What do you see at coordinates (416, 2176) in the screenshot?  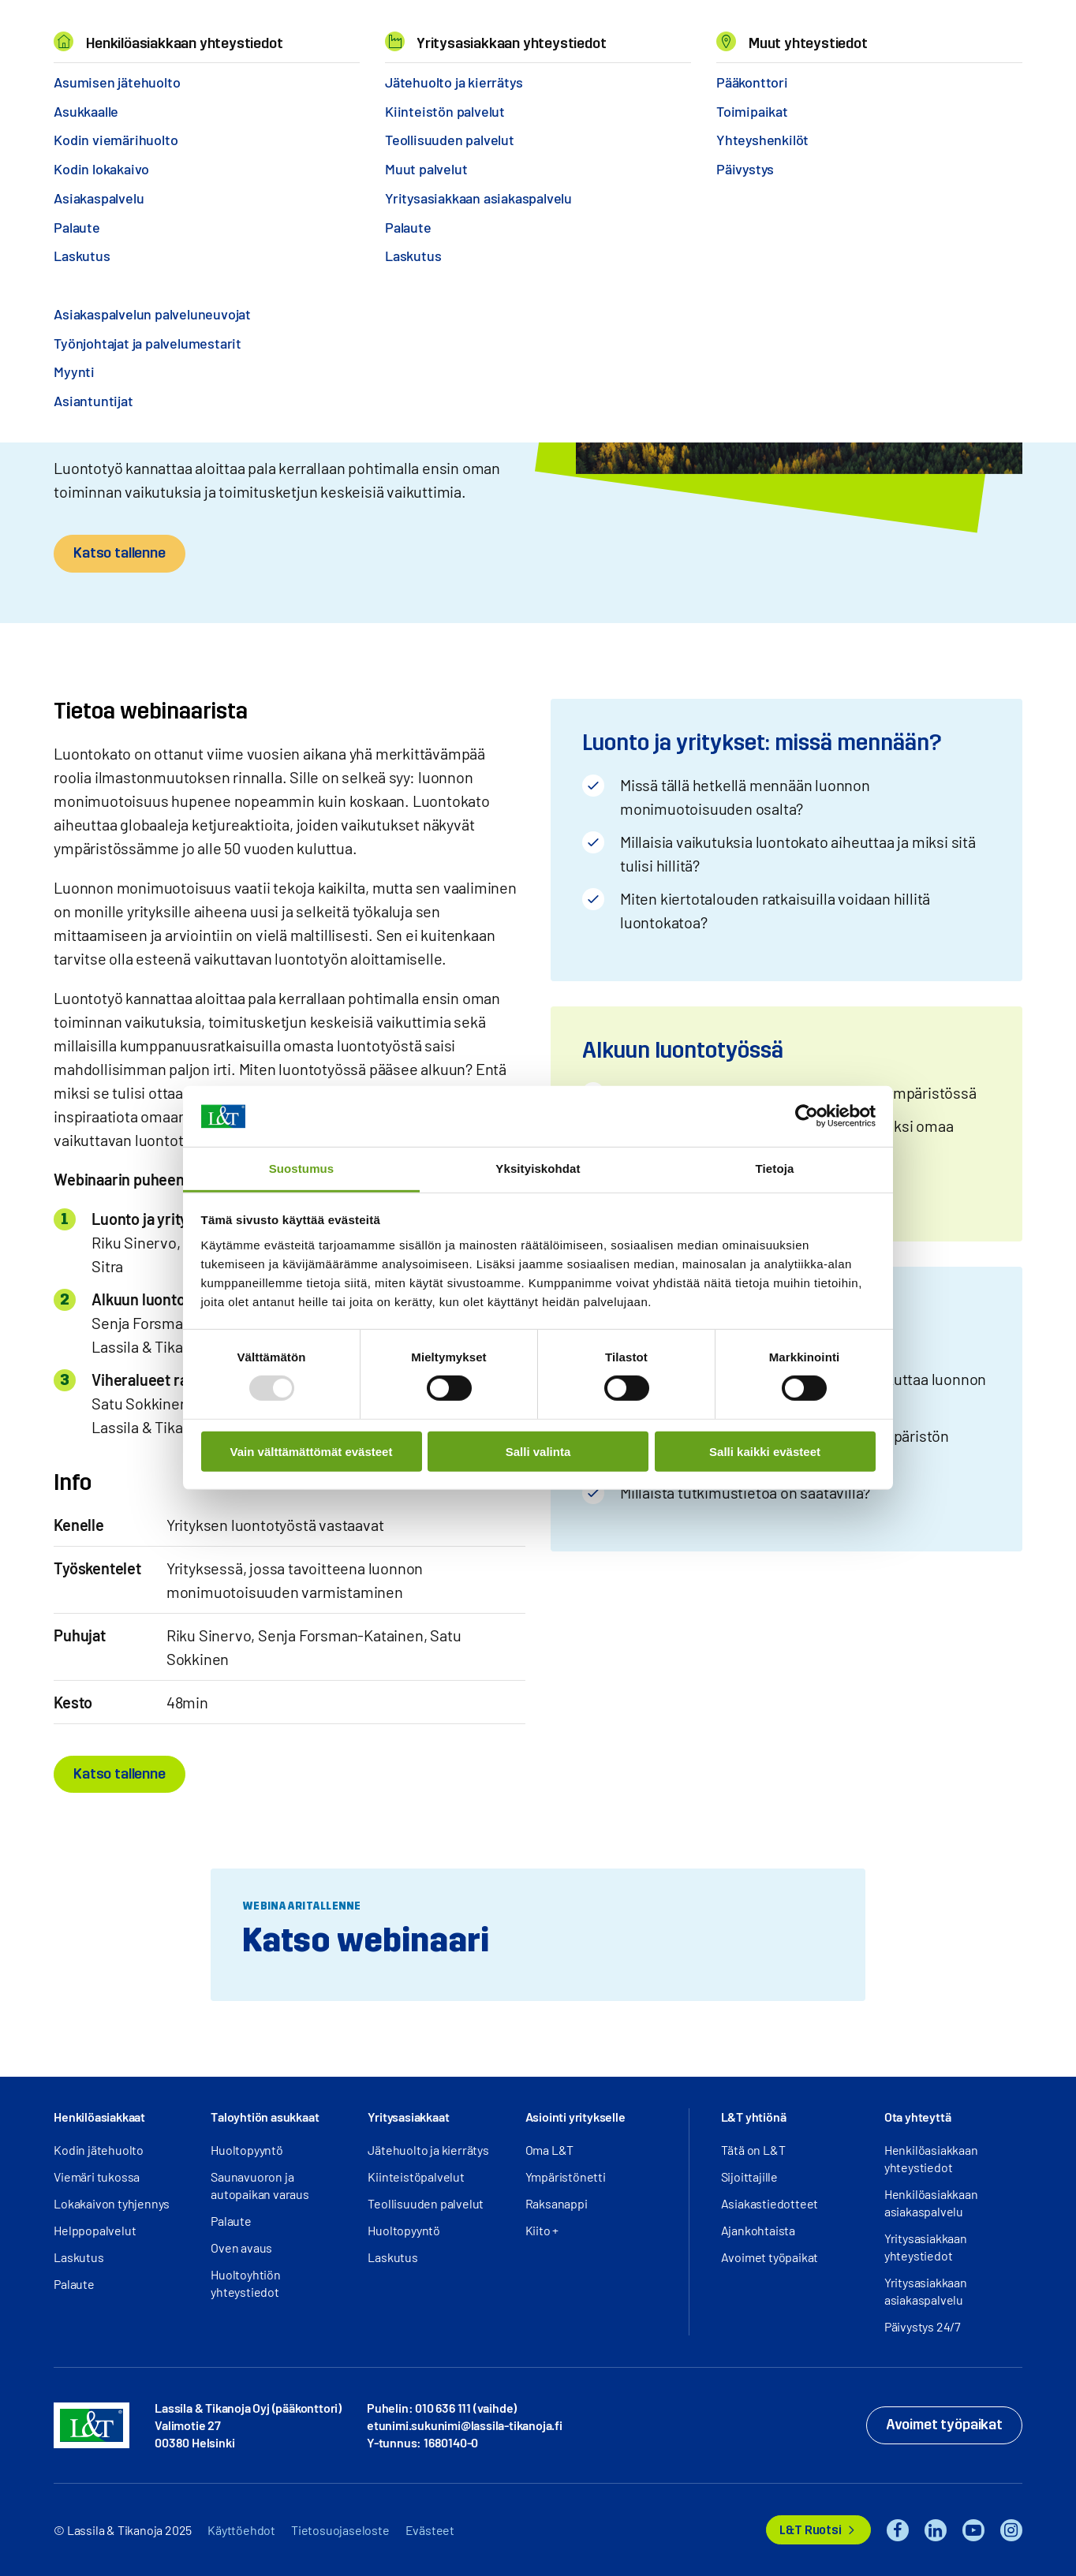 I see `Kiinteistöpalvelut` at bounding box center [416, 2176].